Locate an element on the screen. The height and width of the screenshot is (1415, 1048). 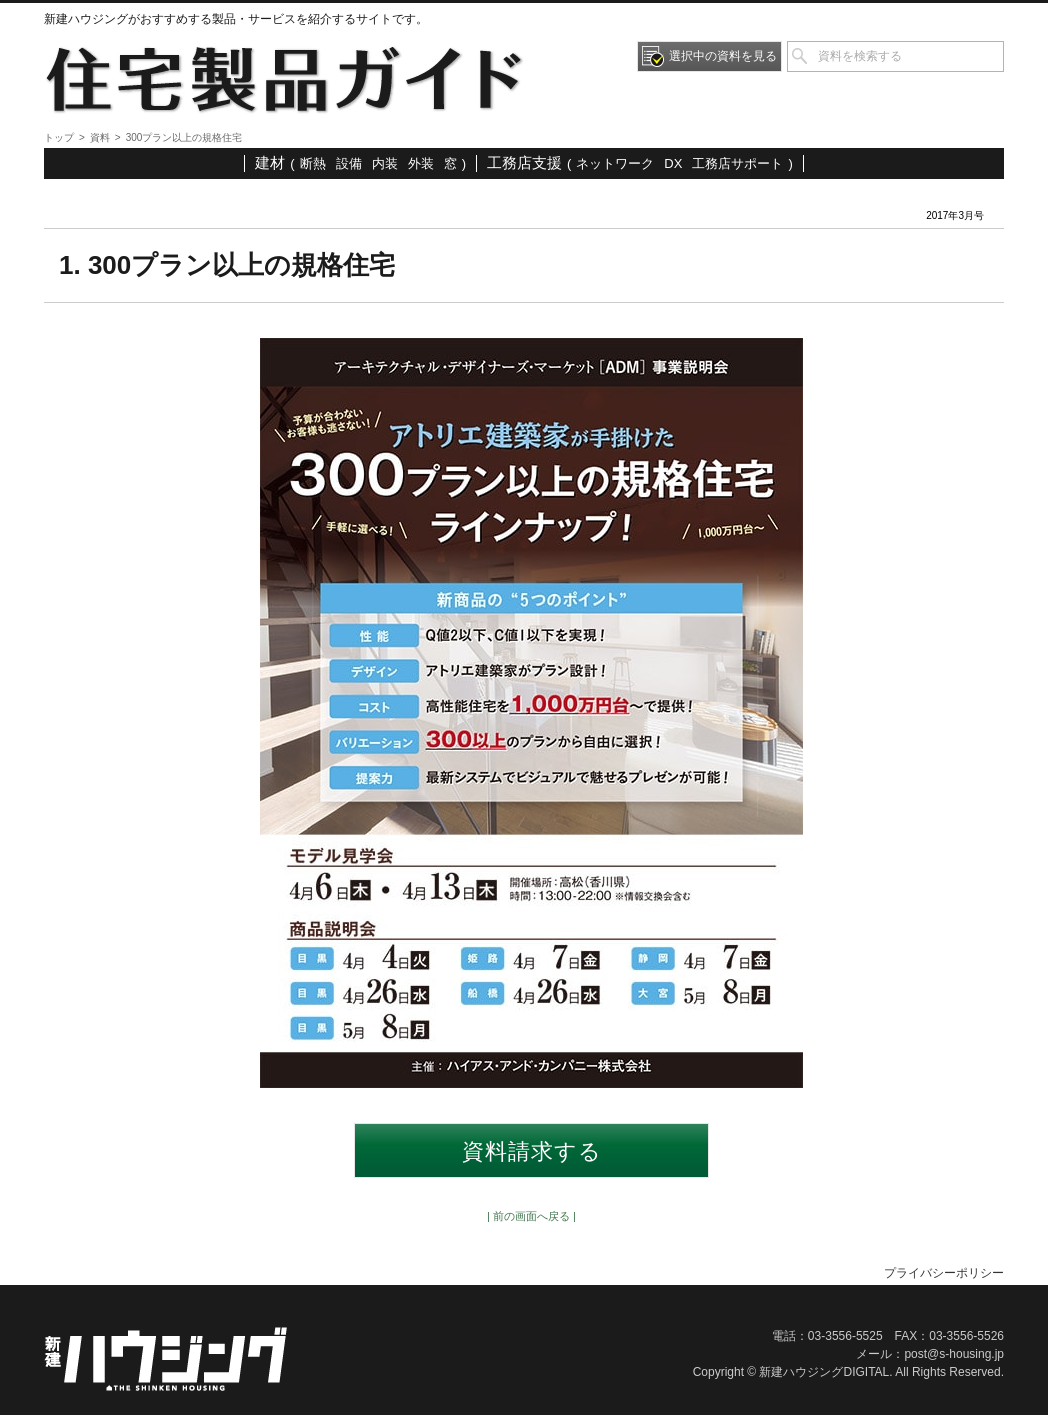
設備 is located at coordinates (349, 163).